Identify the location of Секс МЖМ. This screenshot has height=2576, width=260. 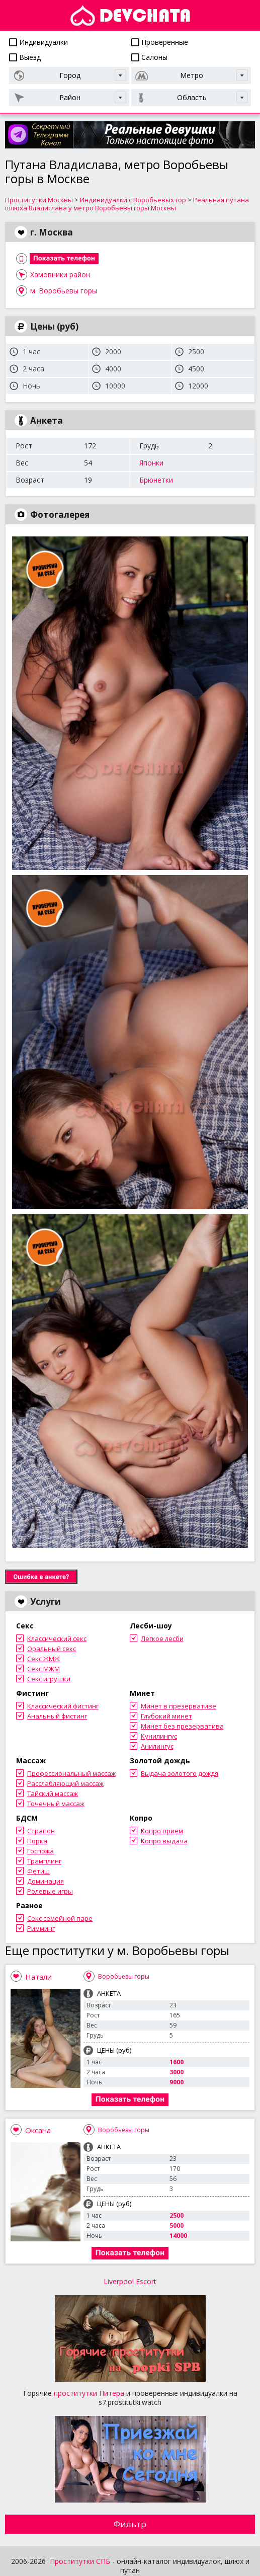
(43, 1668).